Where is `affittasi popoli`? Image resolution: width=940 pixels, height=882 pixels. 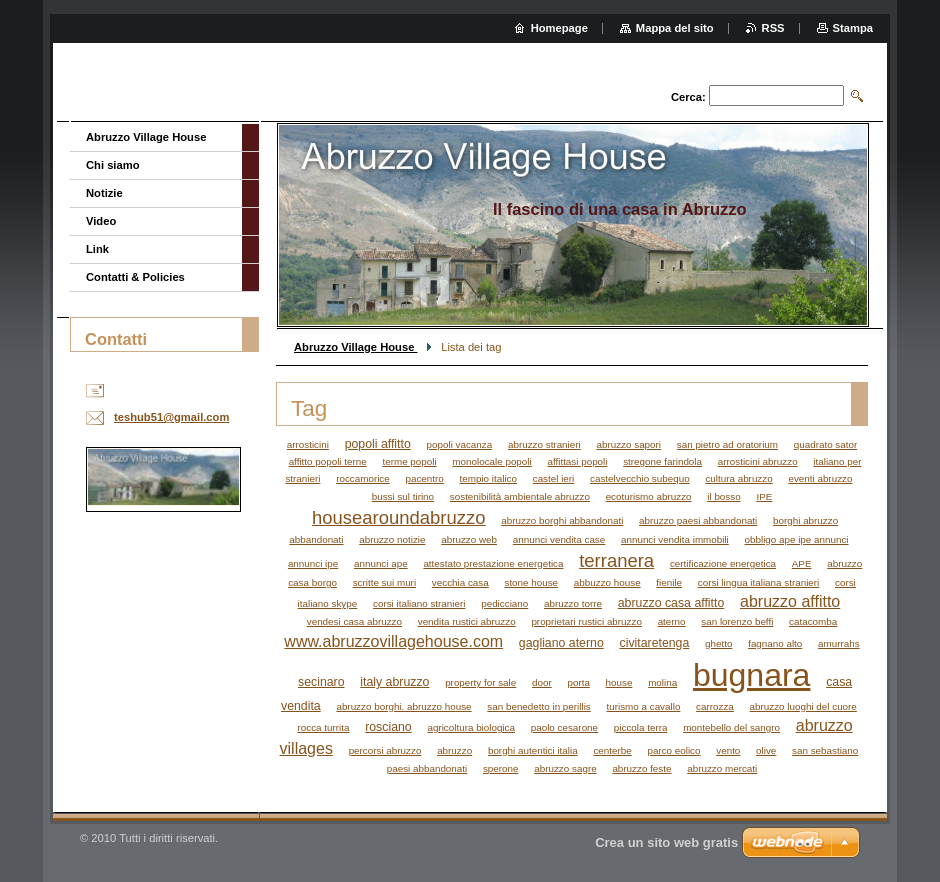
affittasi popoli is located at coordinates (577, 461).